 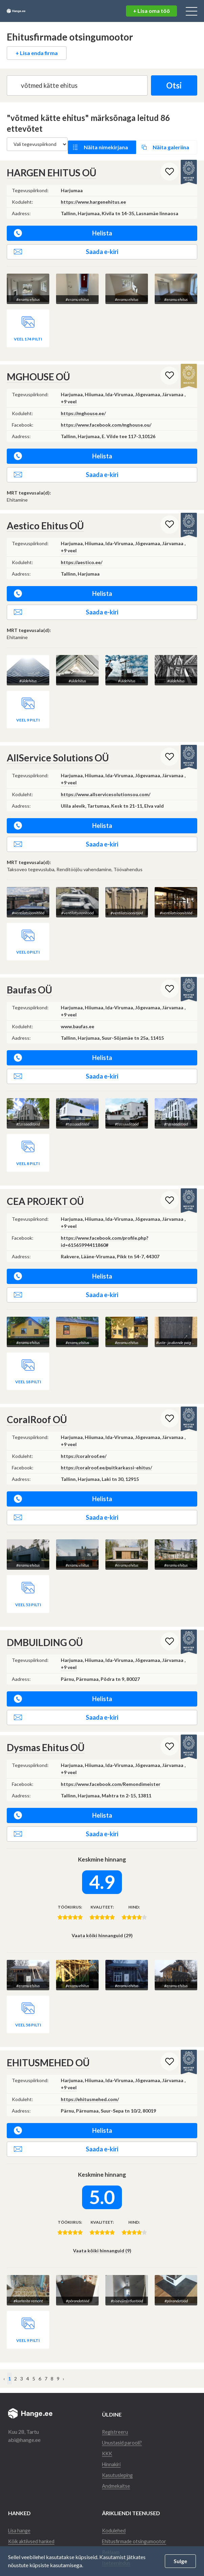 What do you see at coordinates (58, 750) in the screenshot?
I see `AllService Solutions OÜ` at bounding box center [58, 750].